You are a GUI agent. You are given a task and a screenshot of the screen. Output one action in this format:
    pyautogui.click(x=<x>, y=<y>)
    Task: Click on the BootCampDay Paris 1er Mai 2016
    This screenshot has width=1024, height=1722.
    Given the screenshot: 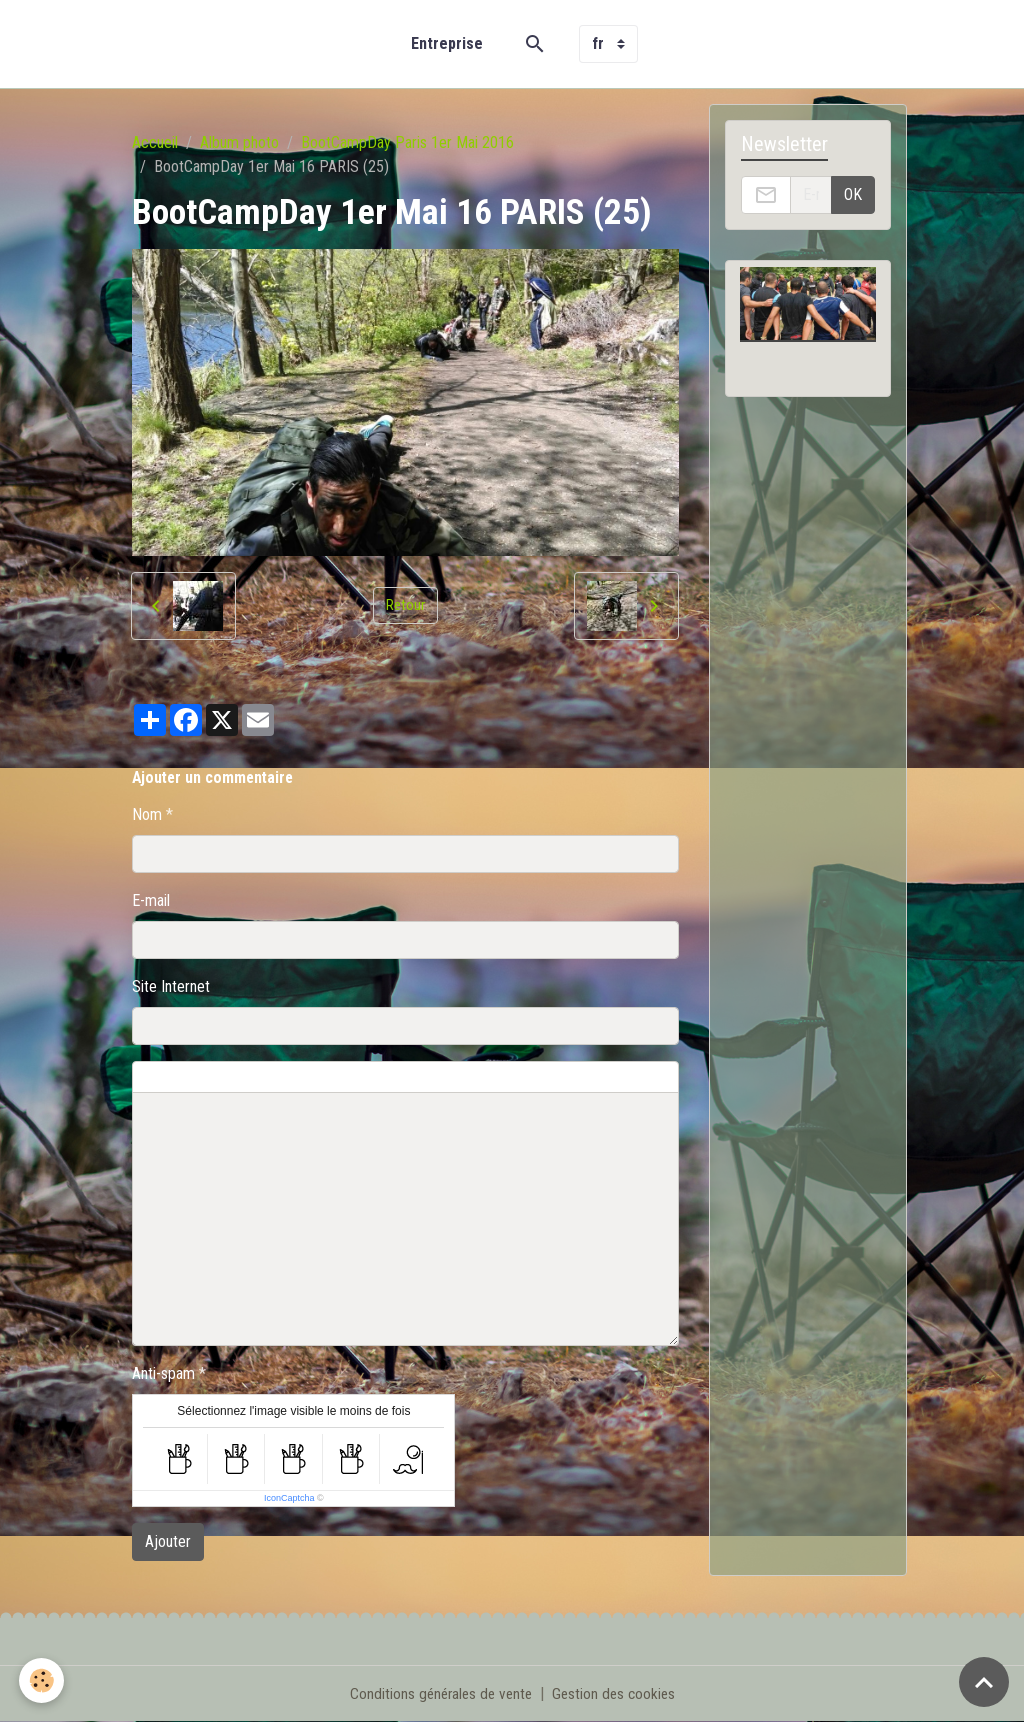 What is the action you would take?
    pyautogui.click(x=407, y=142)
    